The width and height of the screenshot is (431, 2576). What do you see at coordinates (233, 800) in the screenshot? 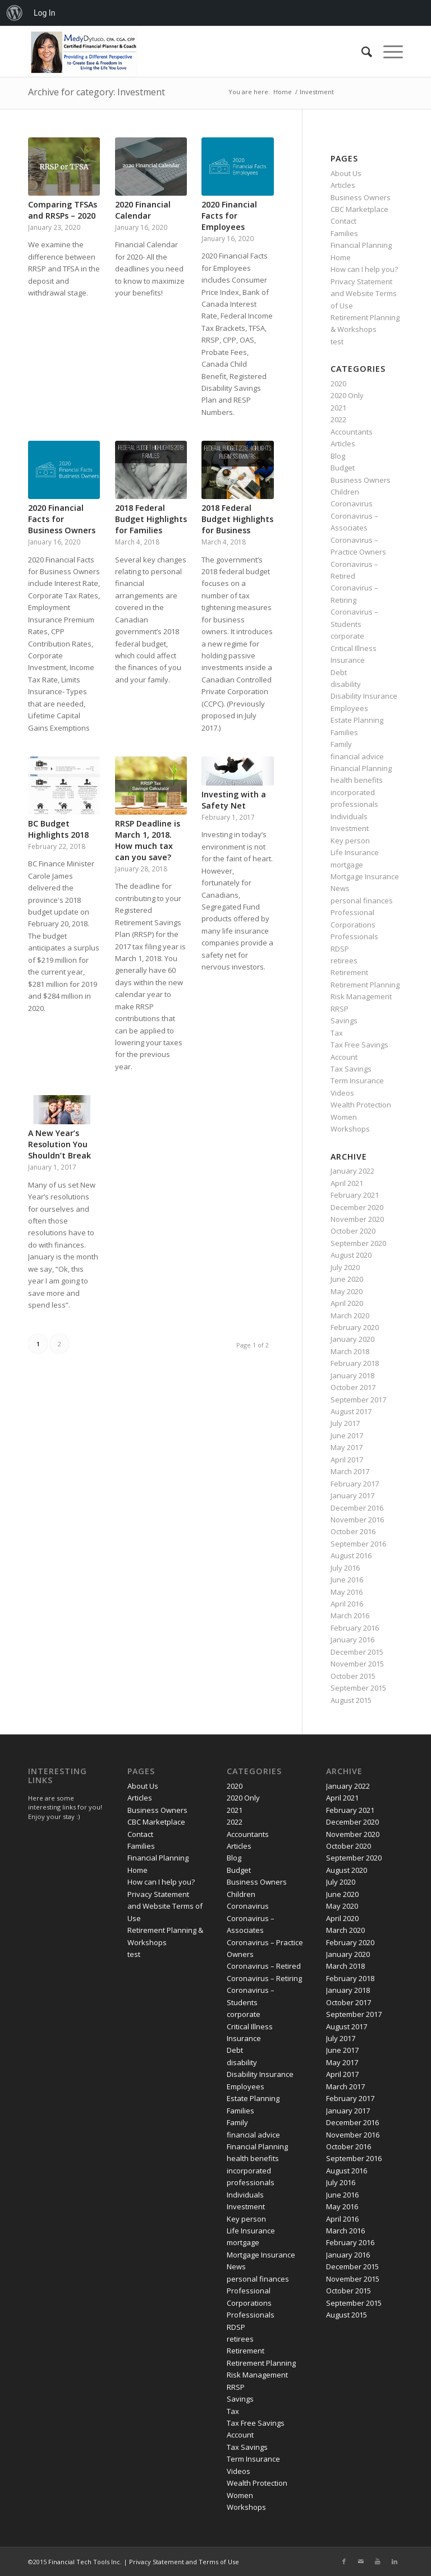
I see `Investing with a Safety Net` at bounding box center [233, 800].